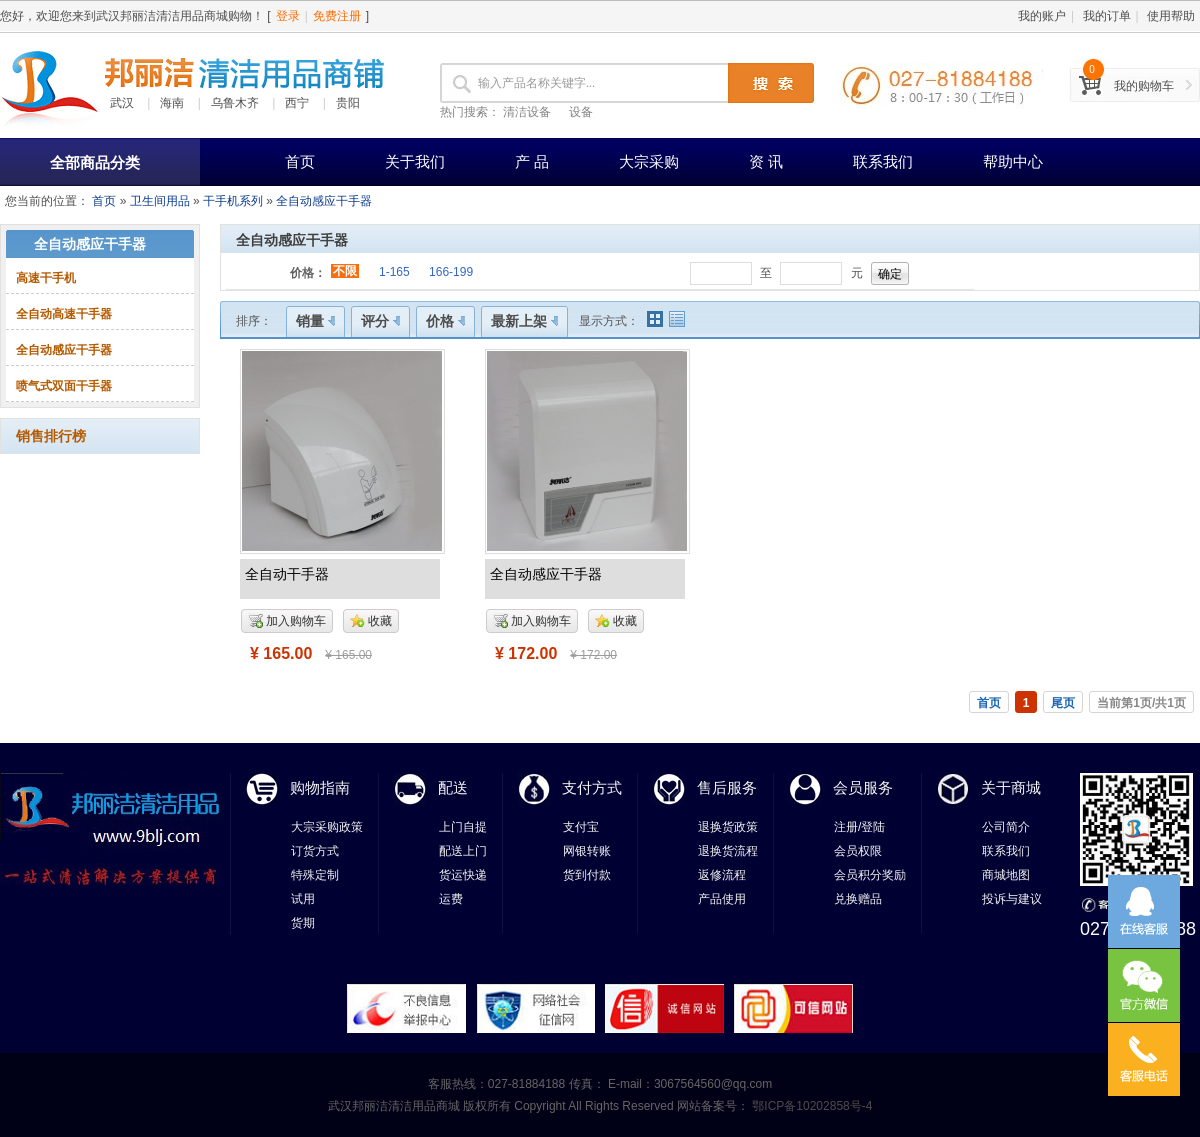 The image size is (1200, 1137). Describe the element at coordinates (287, 574) in the screenshot. I see `全自动干手器` at that location.